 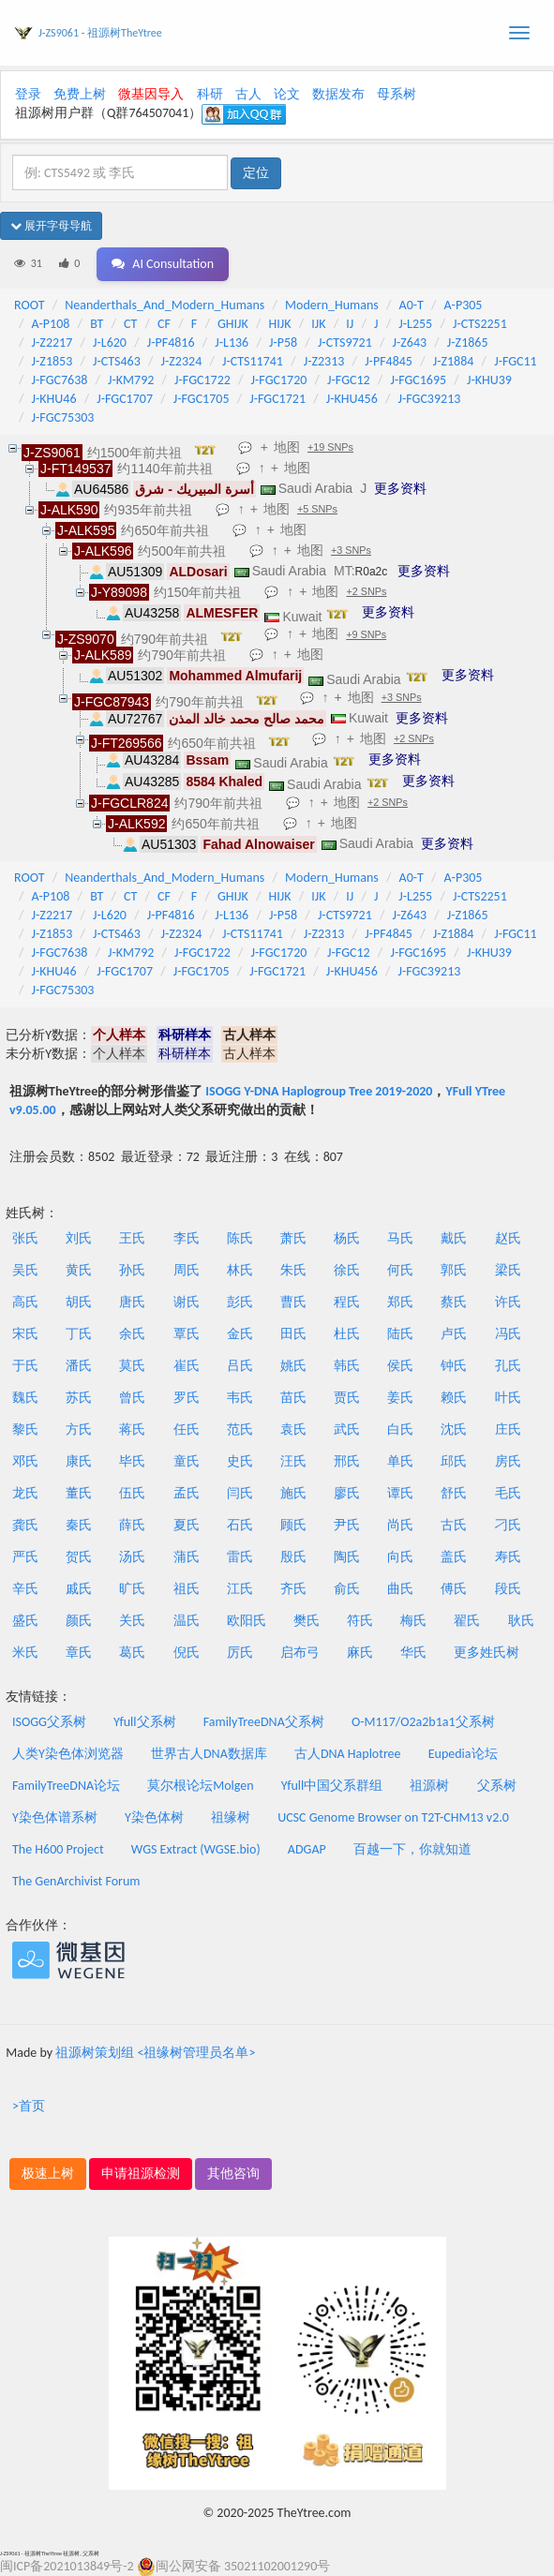 What do you see at coordinates (132, 1461) in the screenshot?
I see `毕氏` at bounding box center [132, 1461].